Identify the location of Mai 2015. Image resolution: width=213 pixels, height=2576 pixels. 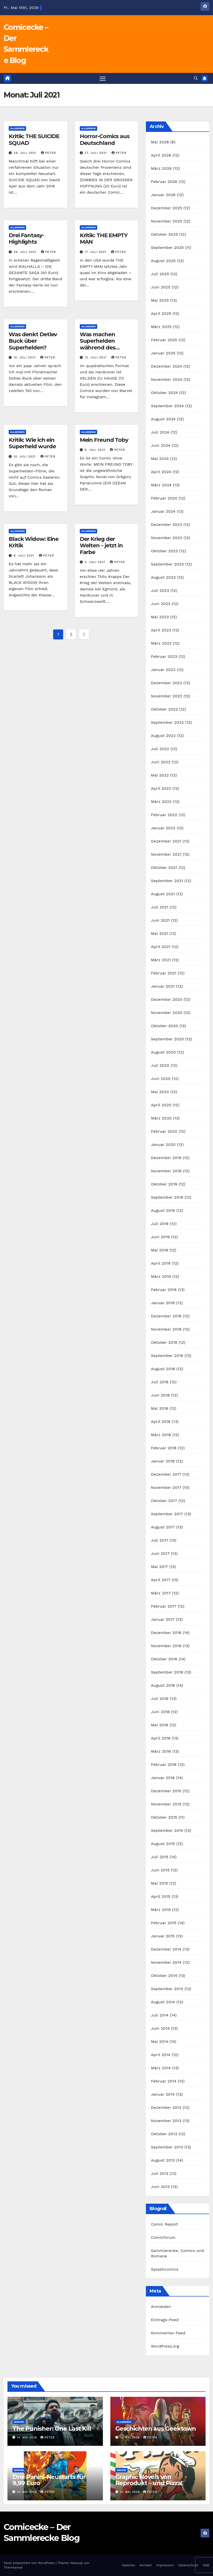
(159, 1883).